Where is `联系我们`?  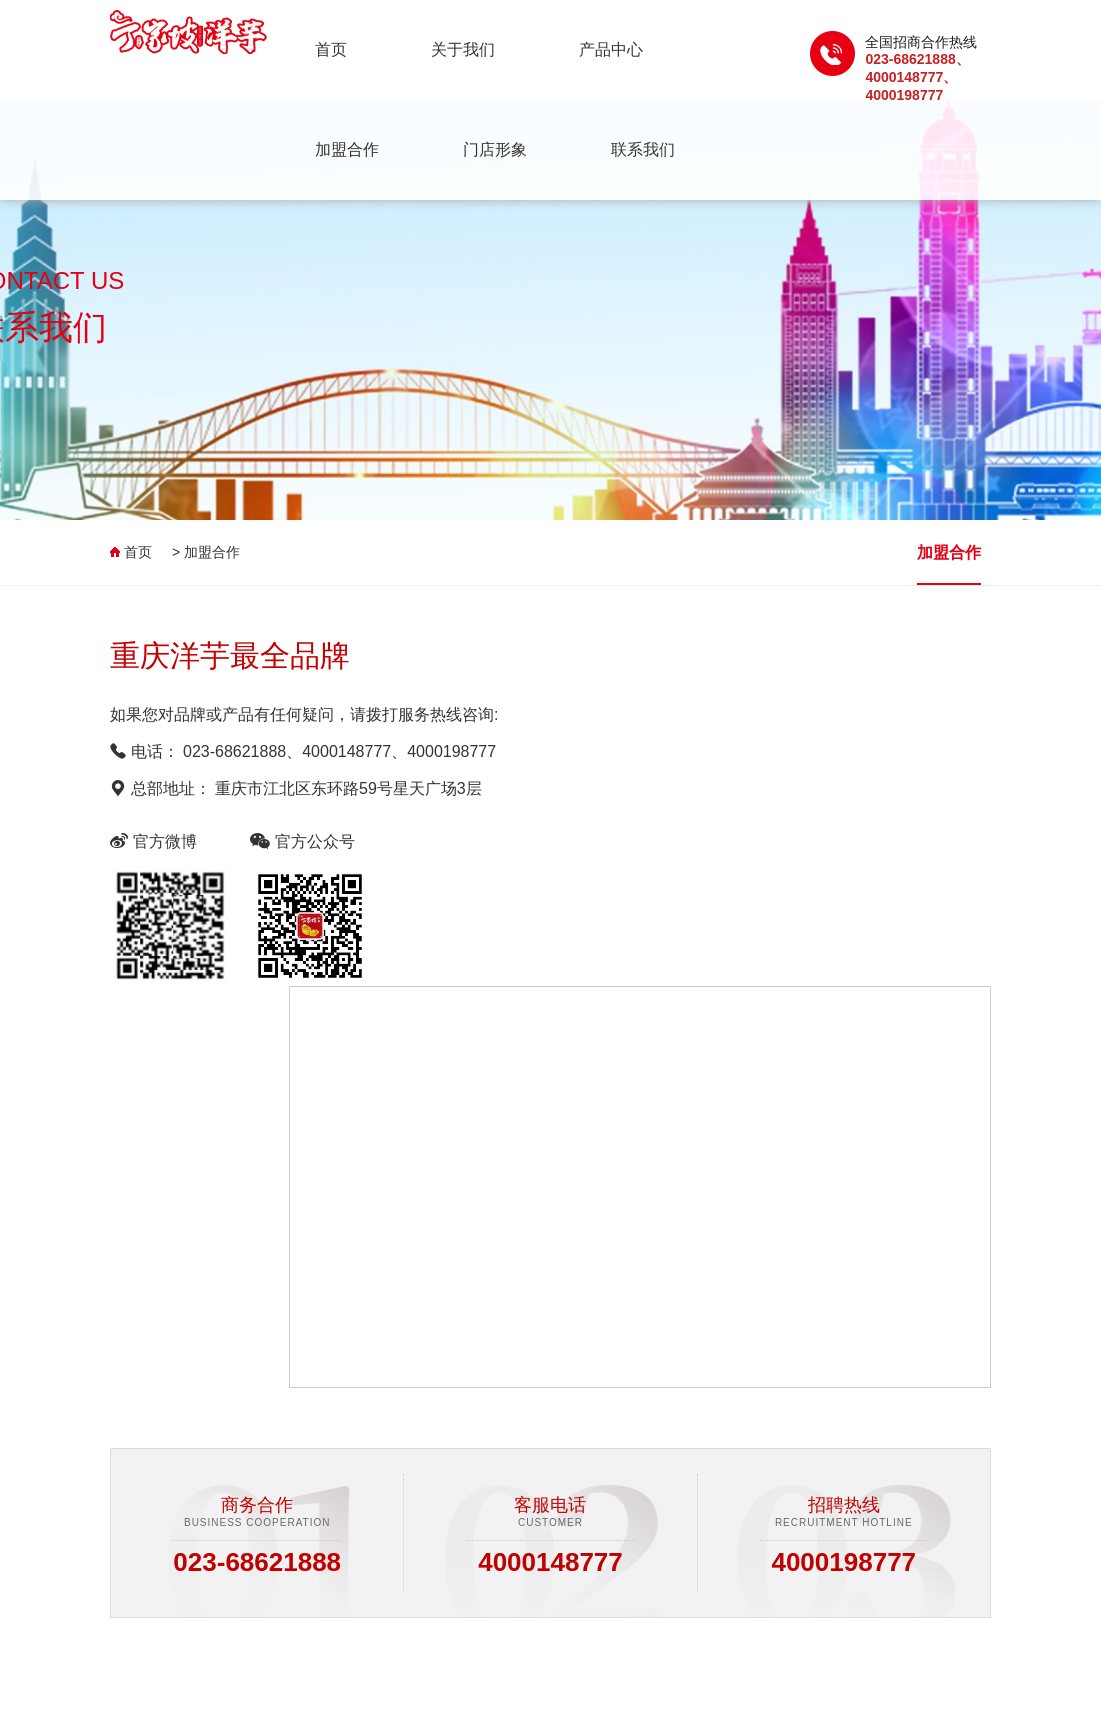
联系我们 is located at coordinates (643, 149).